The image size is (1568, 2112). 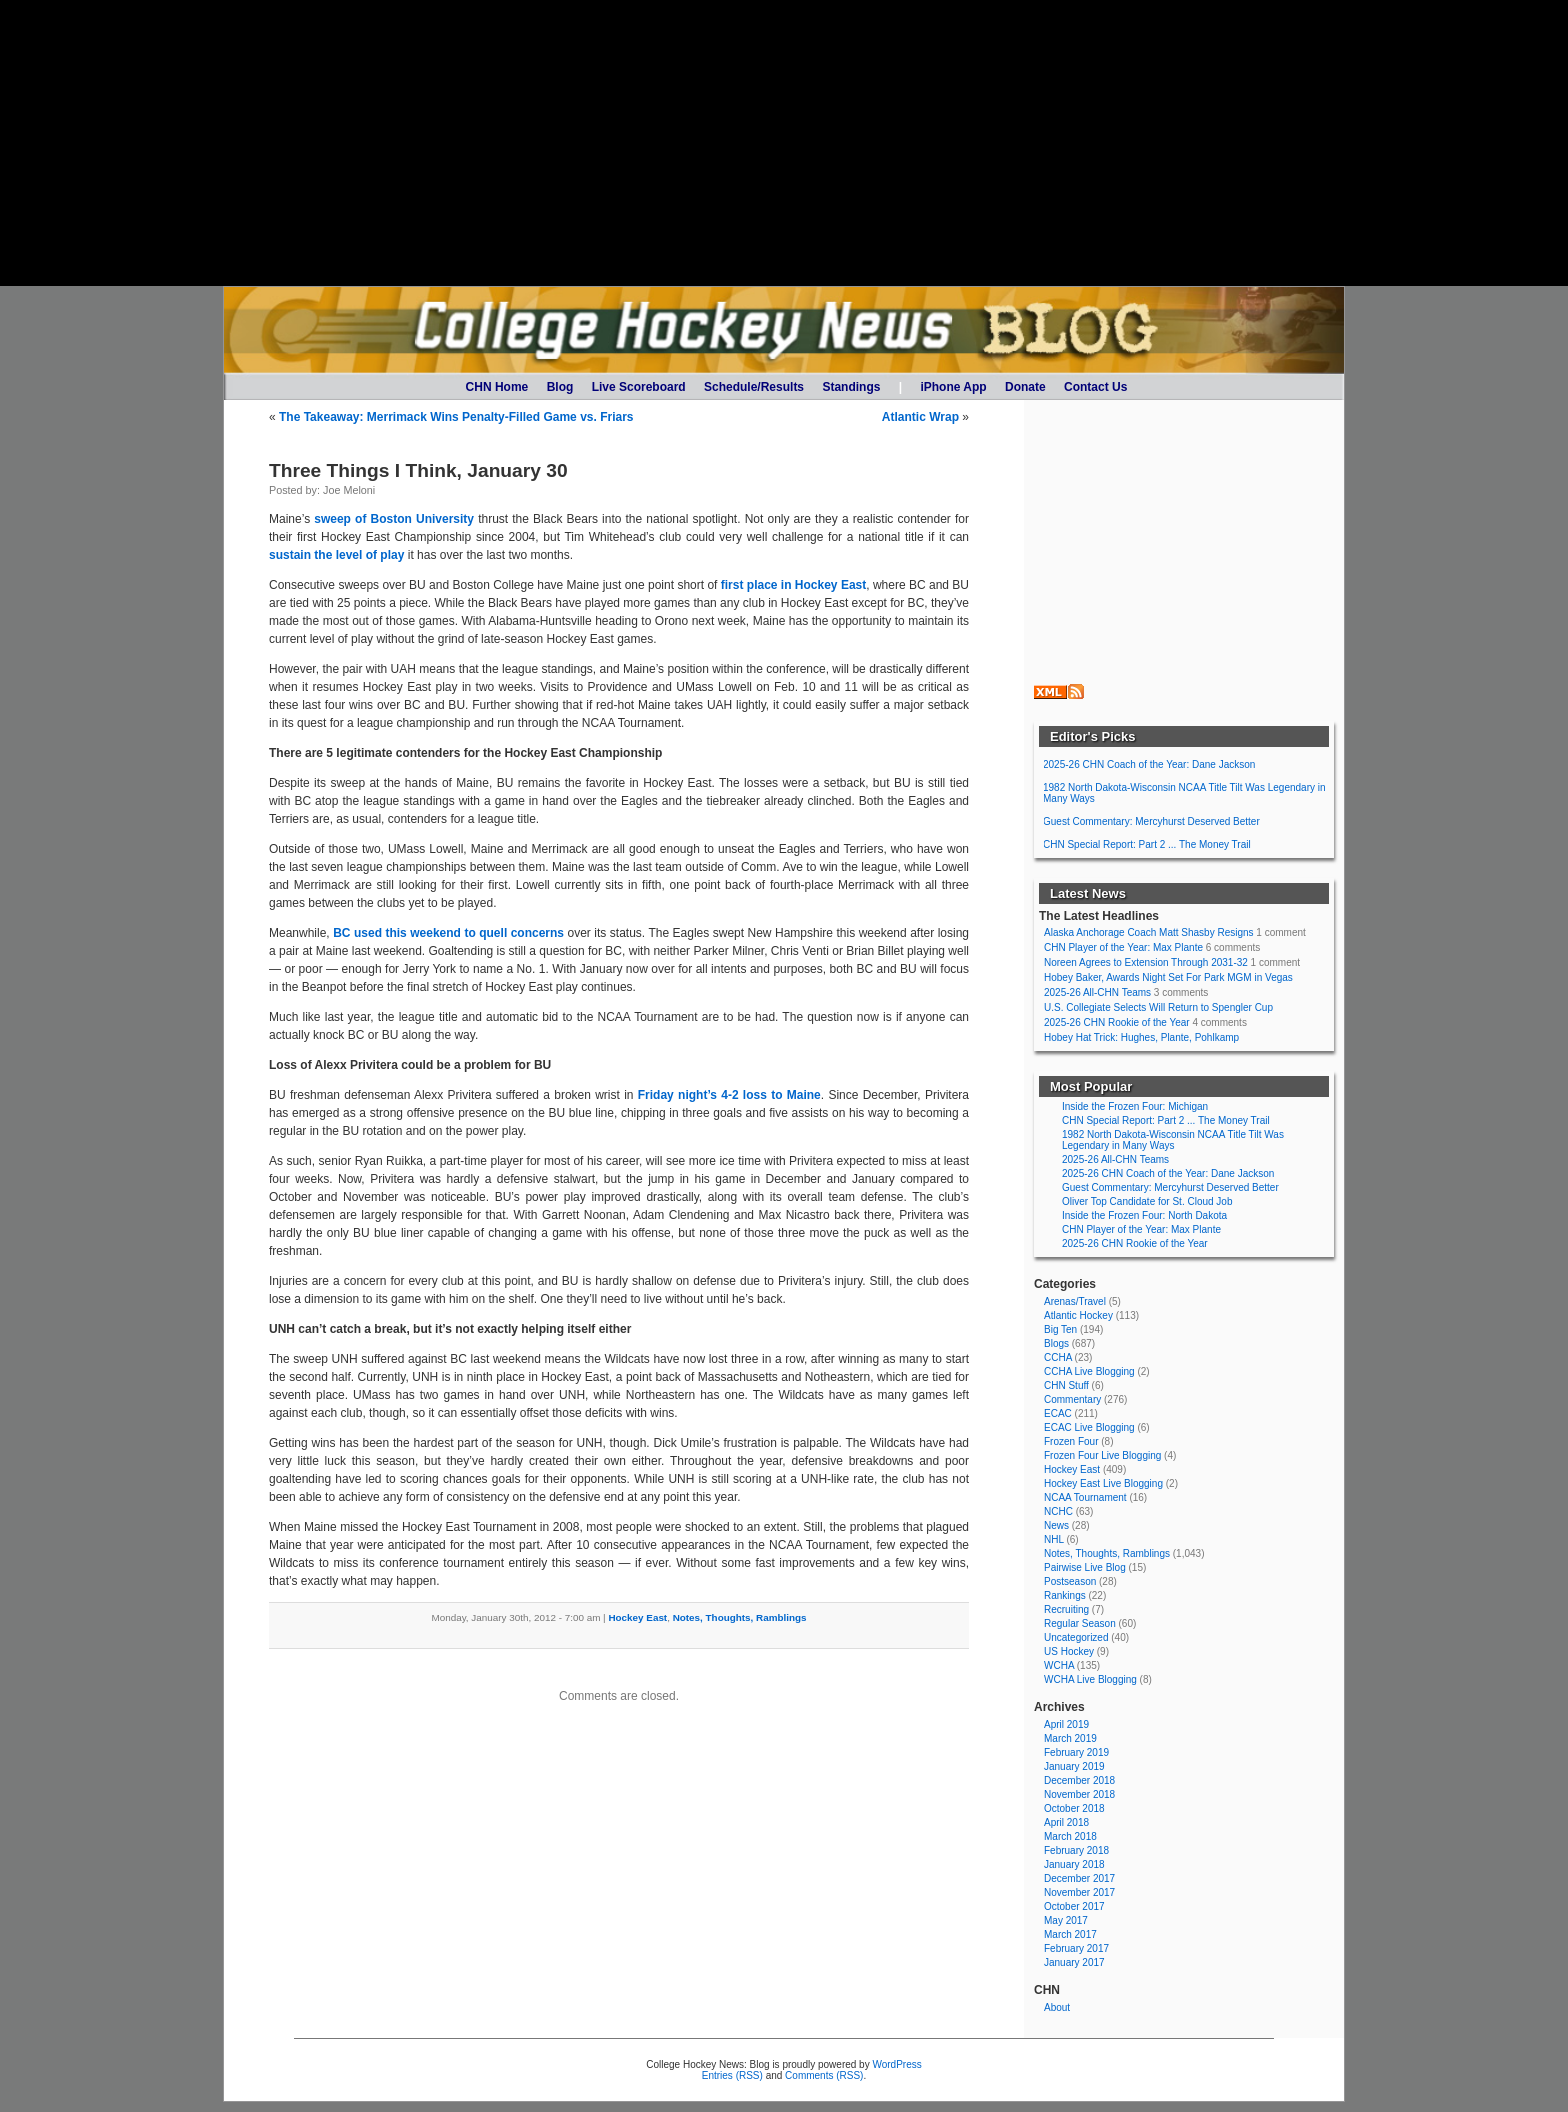 I want to click on Pairwise Live Blog, so click(x=1085, y=1567).